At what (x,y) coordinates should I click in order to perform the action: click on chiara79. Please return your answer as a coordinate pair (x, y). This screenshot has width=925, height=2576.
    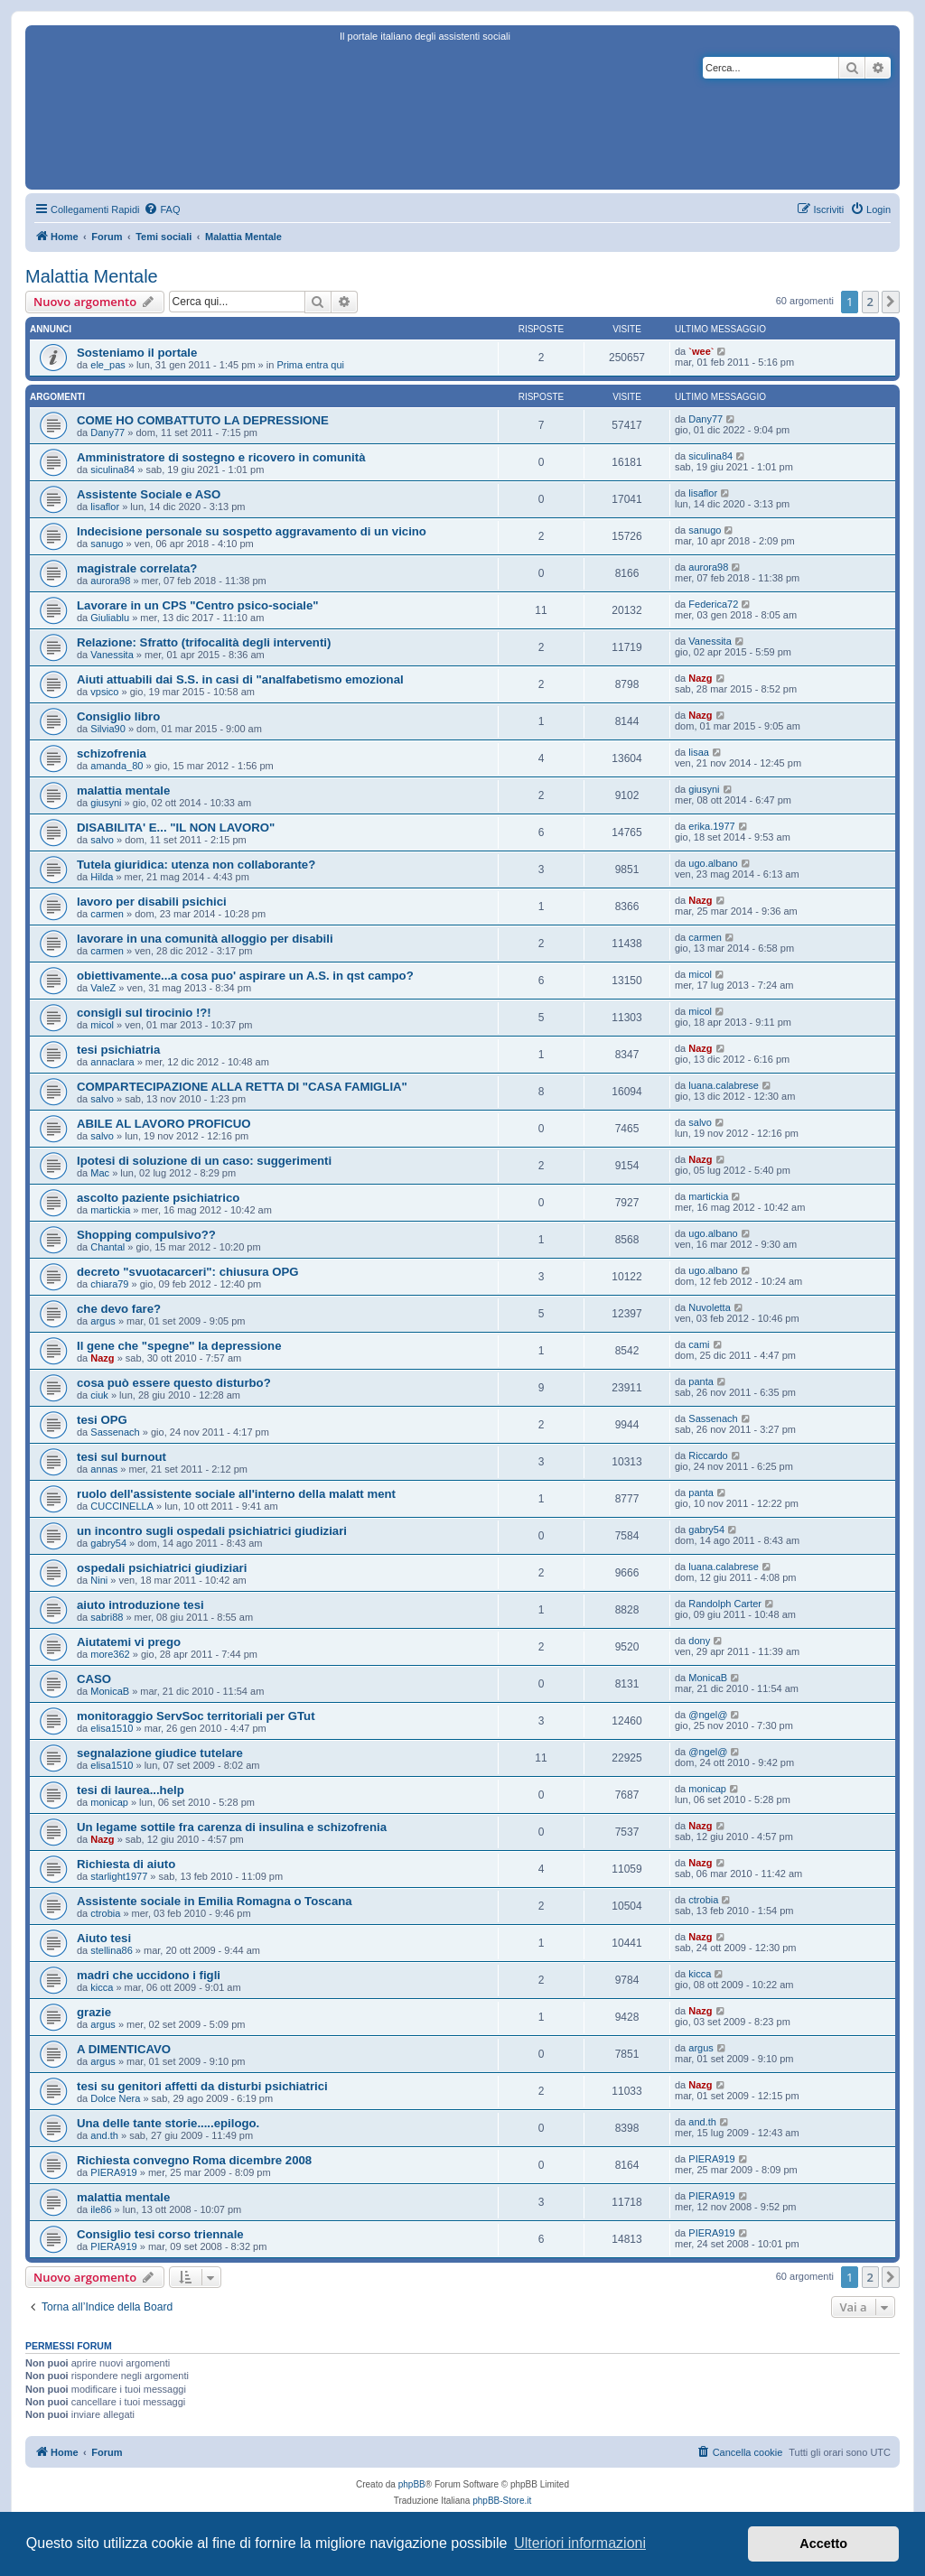
    Looking at the image, I should click on (109, 1284).